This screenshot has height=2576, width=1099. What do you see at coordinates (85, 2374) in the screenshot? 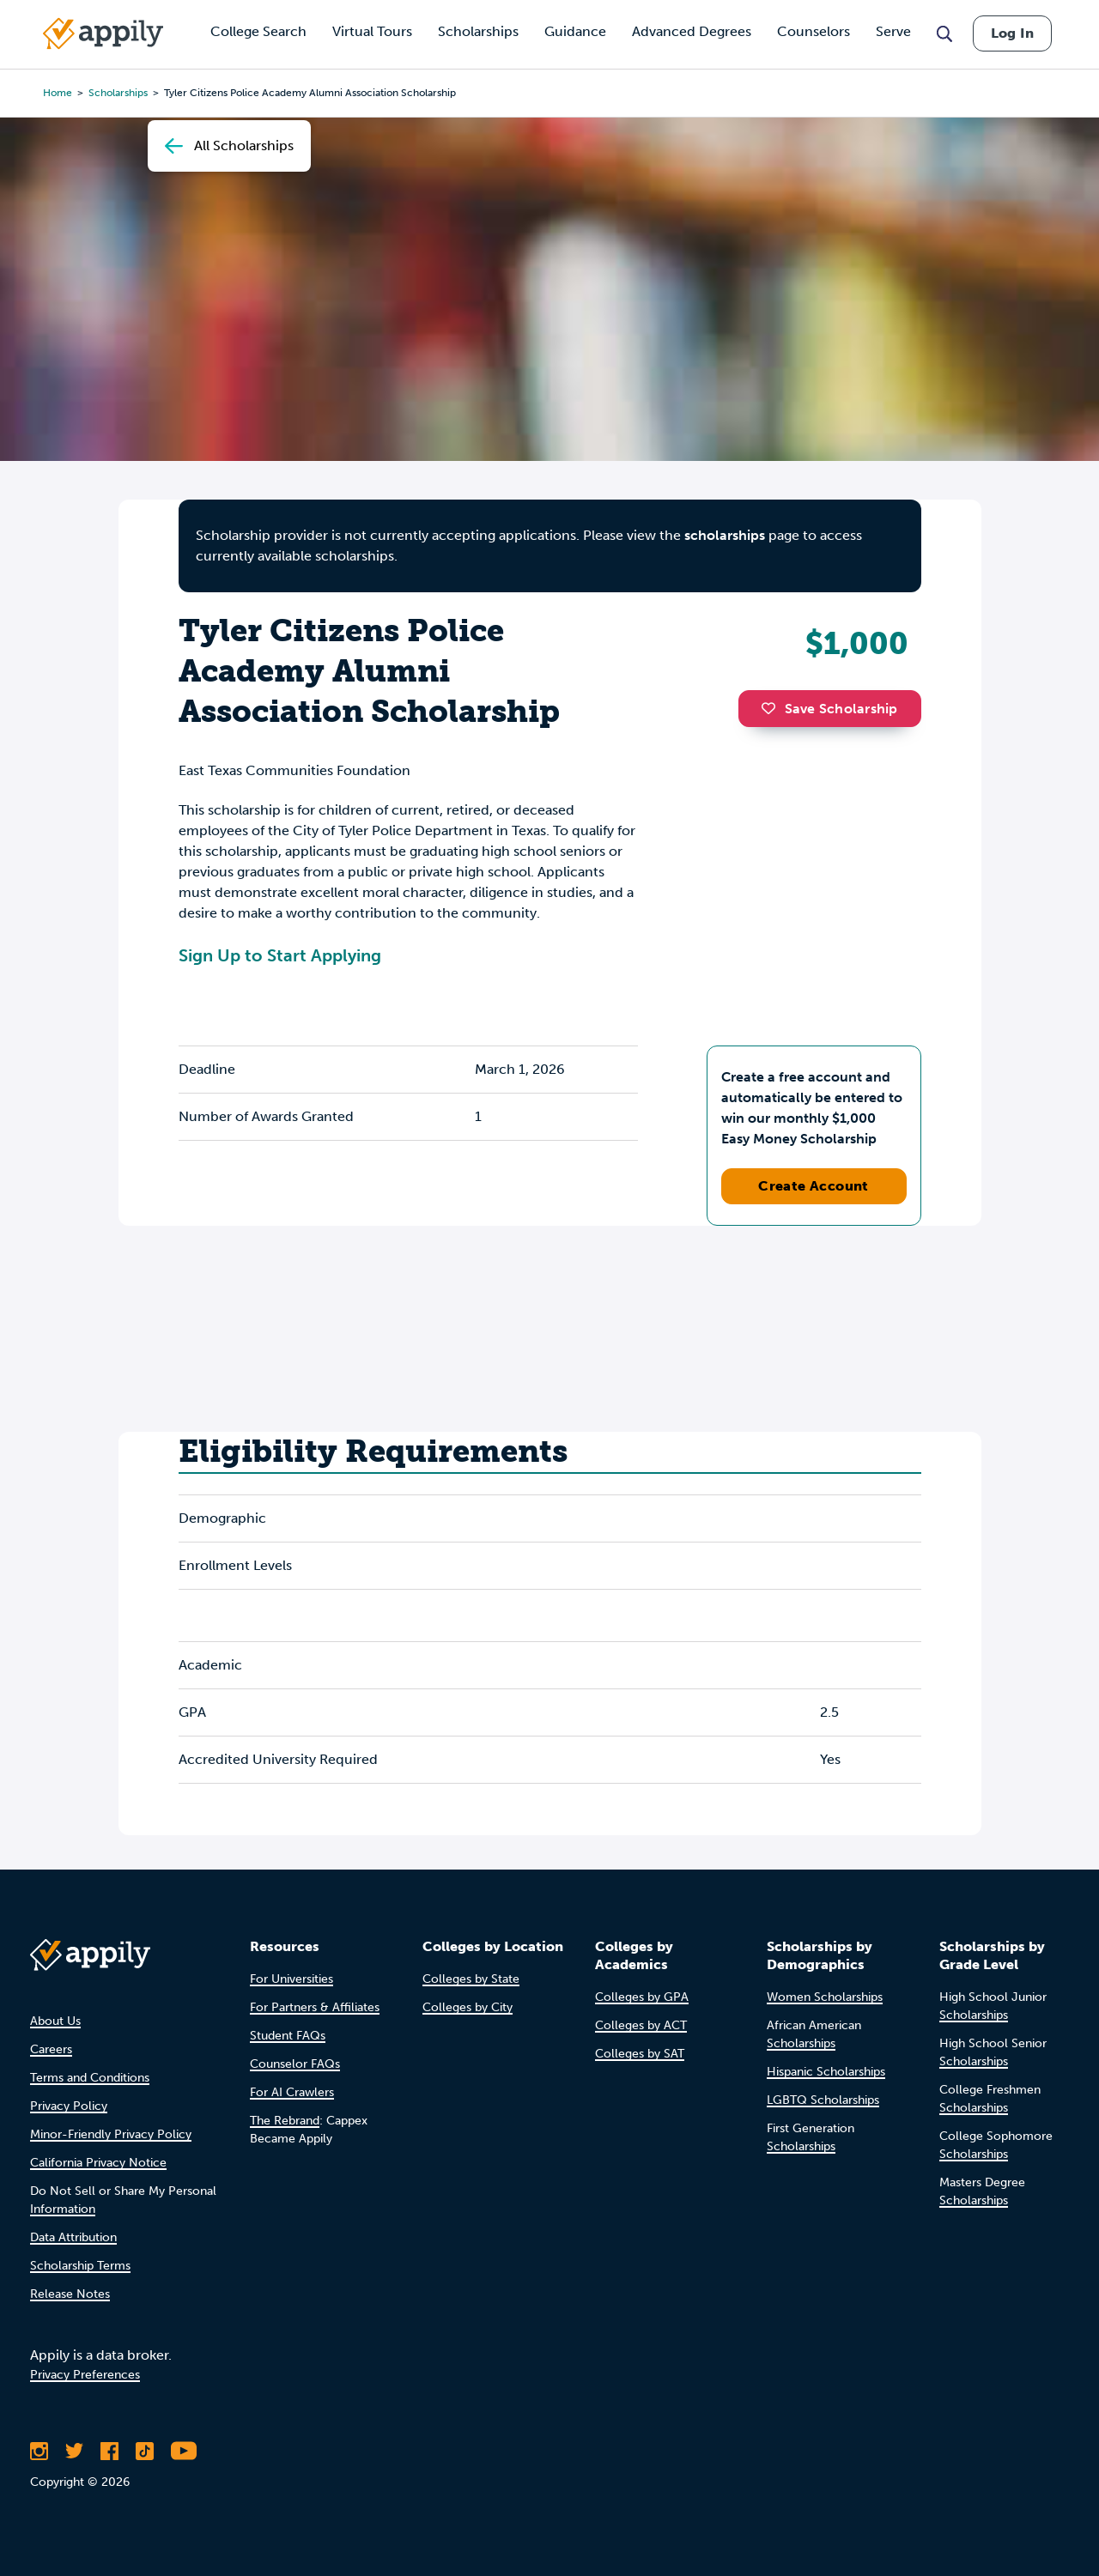
I see `Privacy Preferences` at bounding box center [85, 2374].